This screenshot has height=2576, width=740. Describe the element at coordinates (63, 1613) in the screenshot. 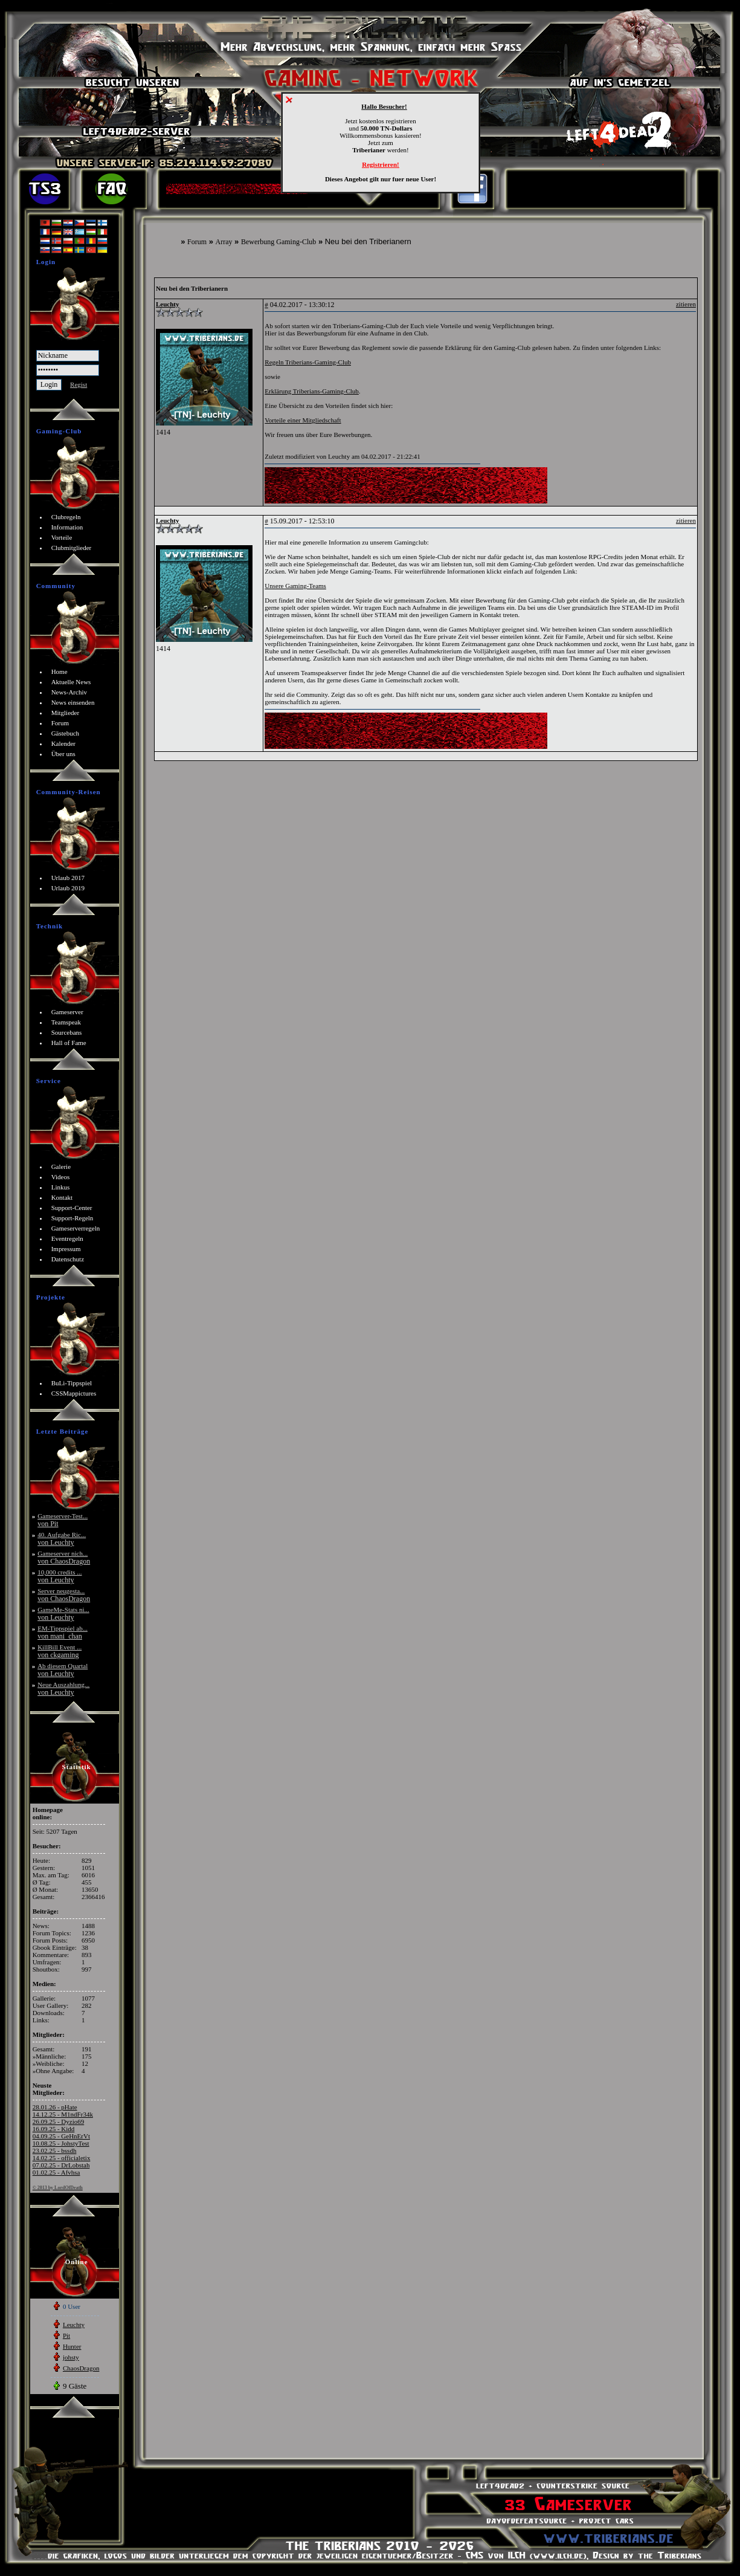

I see `GameMe-Stats ni...` at that location.